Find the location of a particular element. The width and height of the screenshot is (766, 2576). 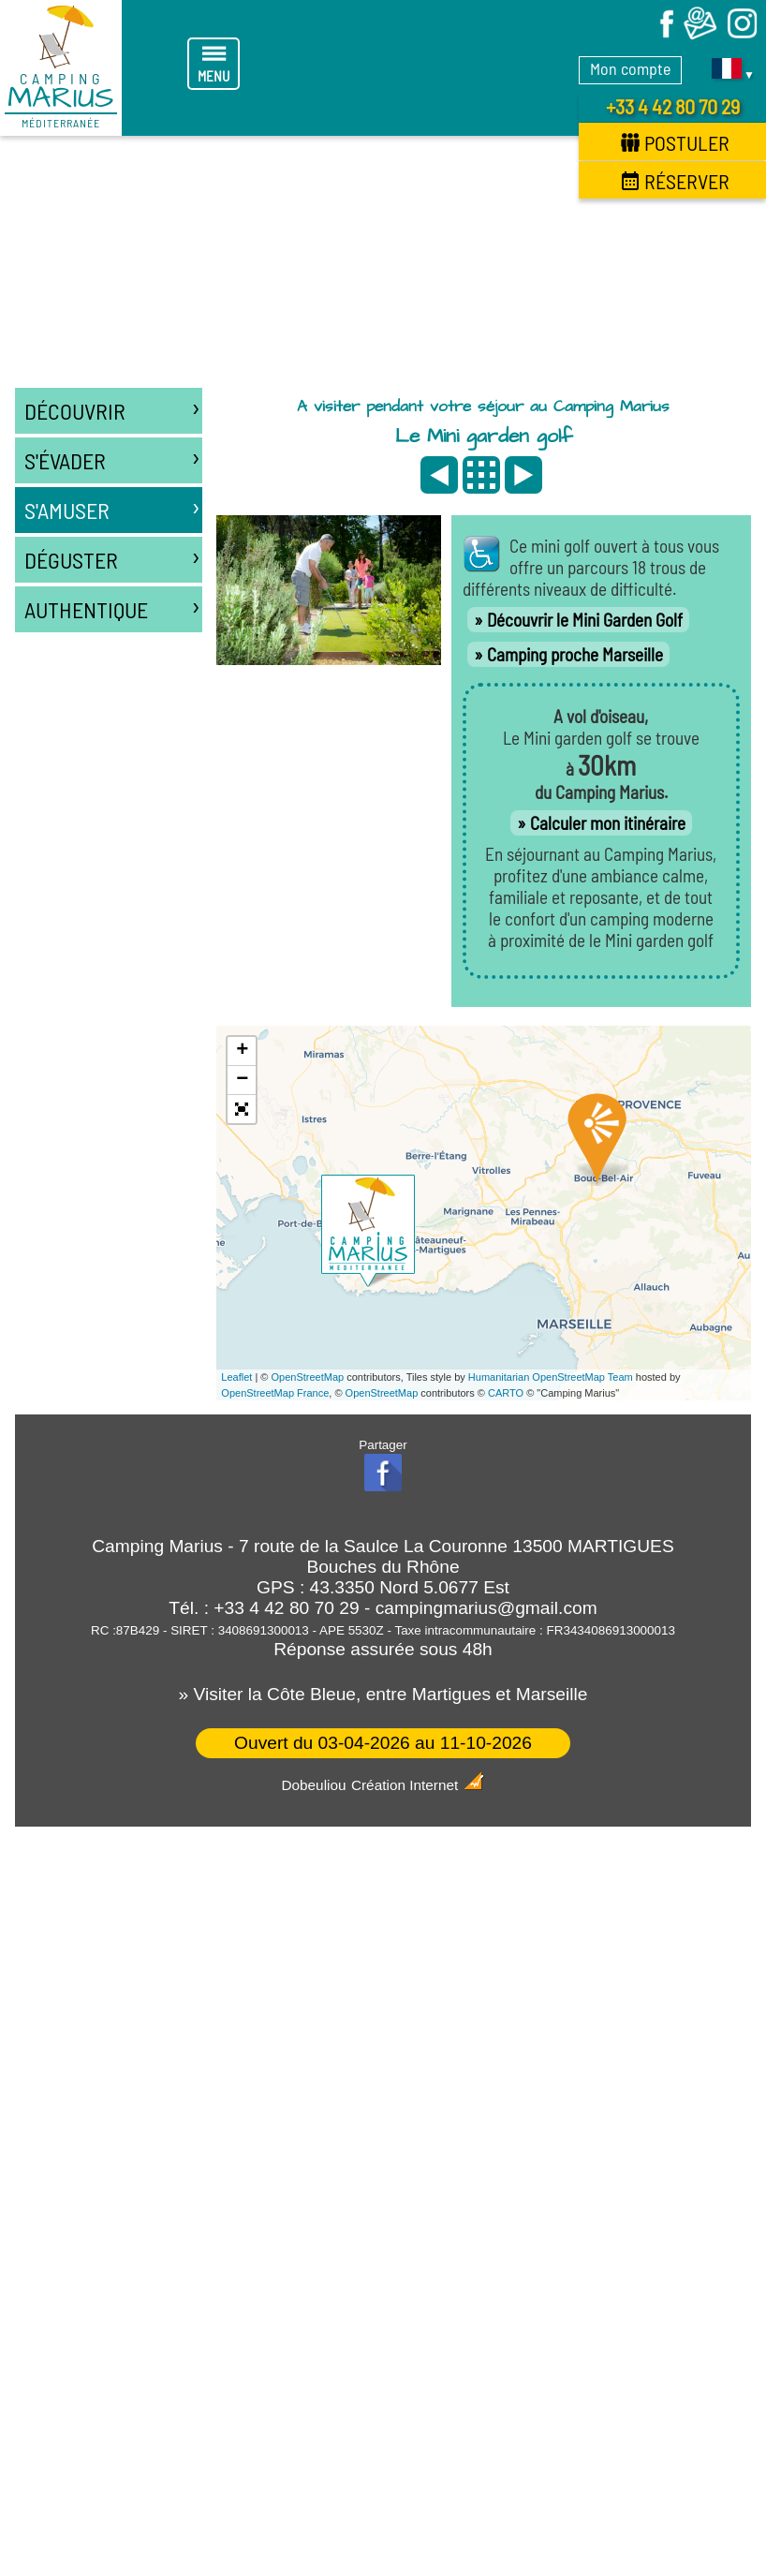

Mon compte is located at coordinates (630, 68).